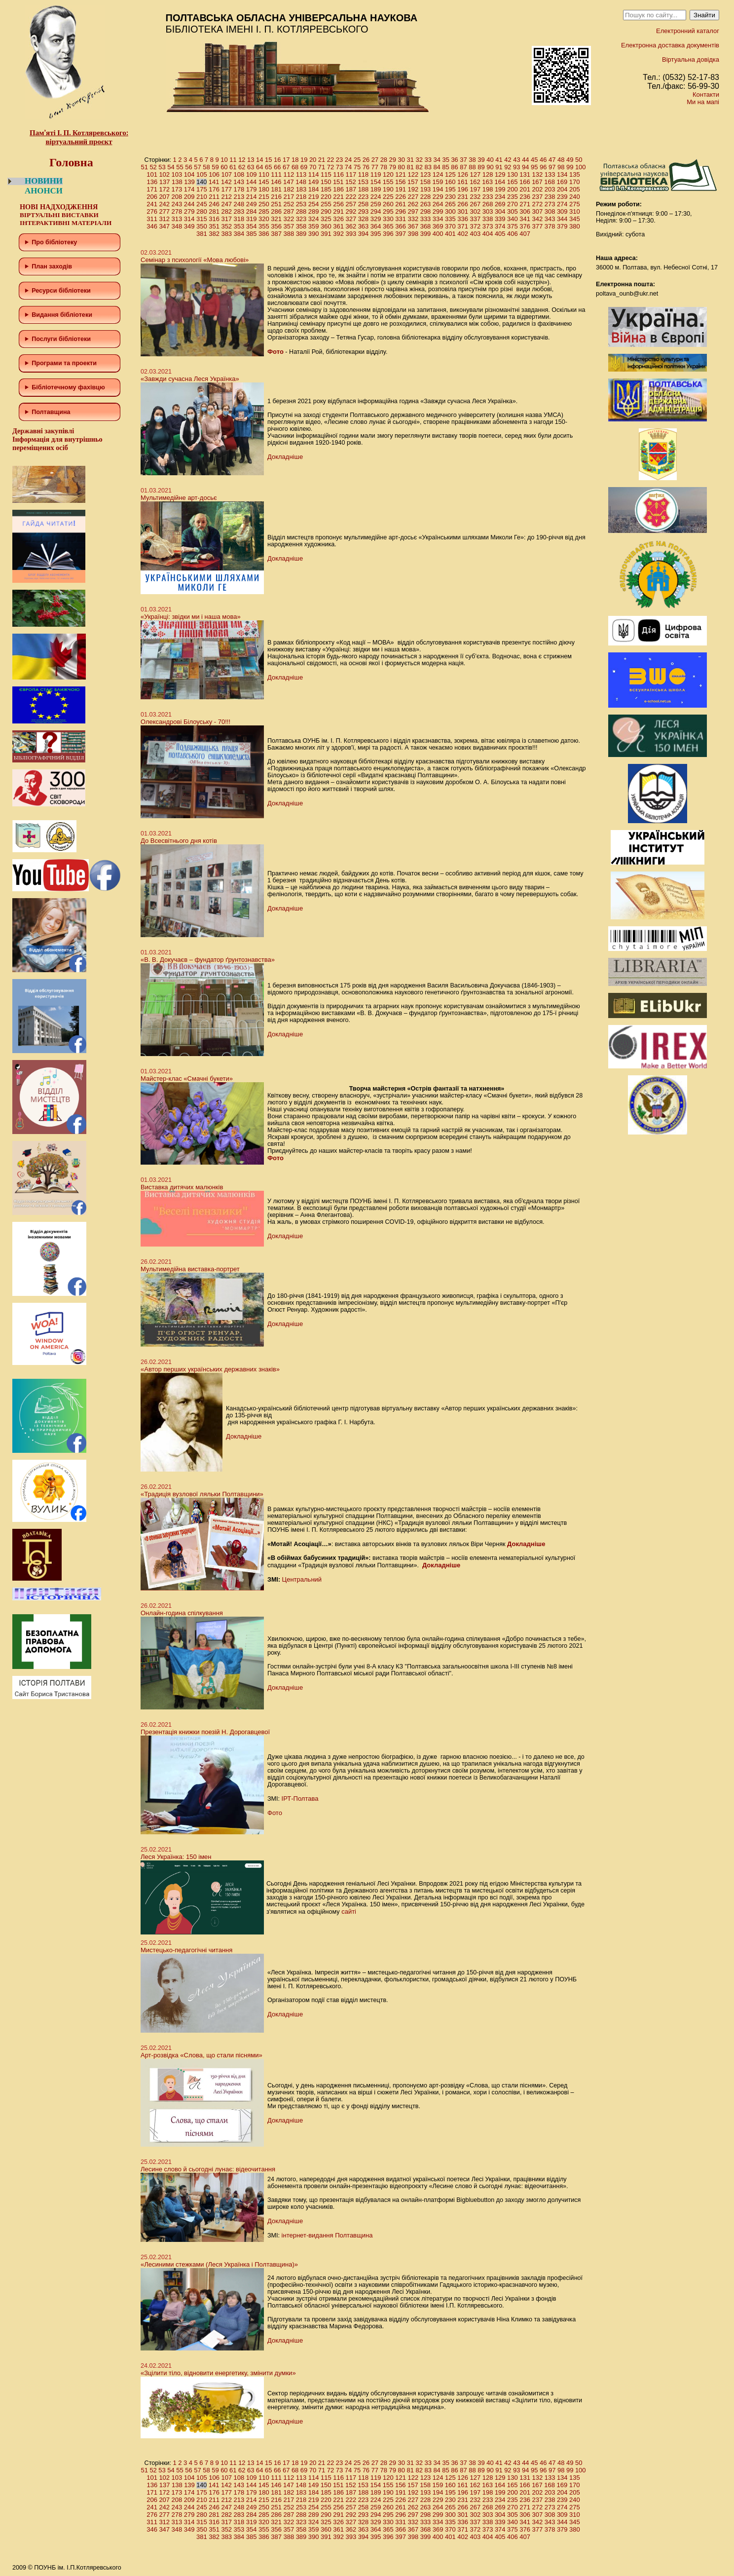 Image resolution: width=734 pixels, height=2576 pixels. What do you see at coordinates (263, 189) in the screenshot?
I see `180` at bounding box center [263, 189].